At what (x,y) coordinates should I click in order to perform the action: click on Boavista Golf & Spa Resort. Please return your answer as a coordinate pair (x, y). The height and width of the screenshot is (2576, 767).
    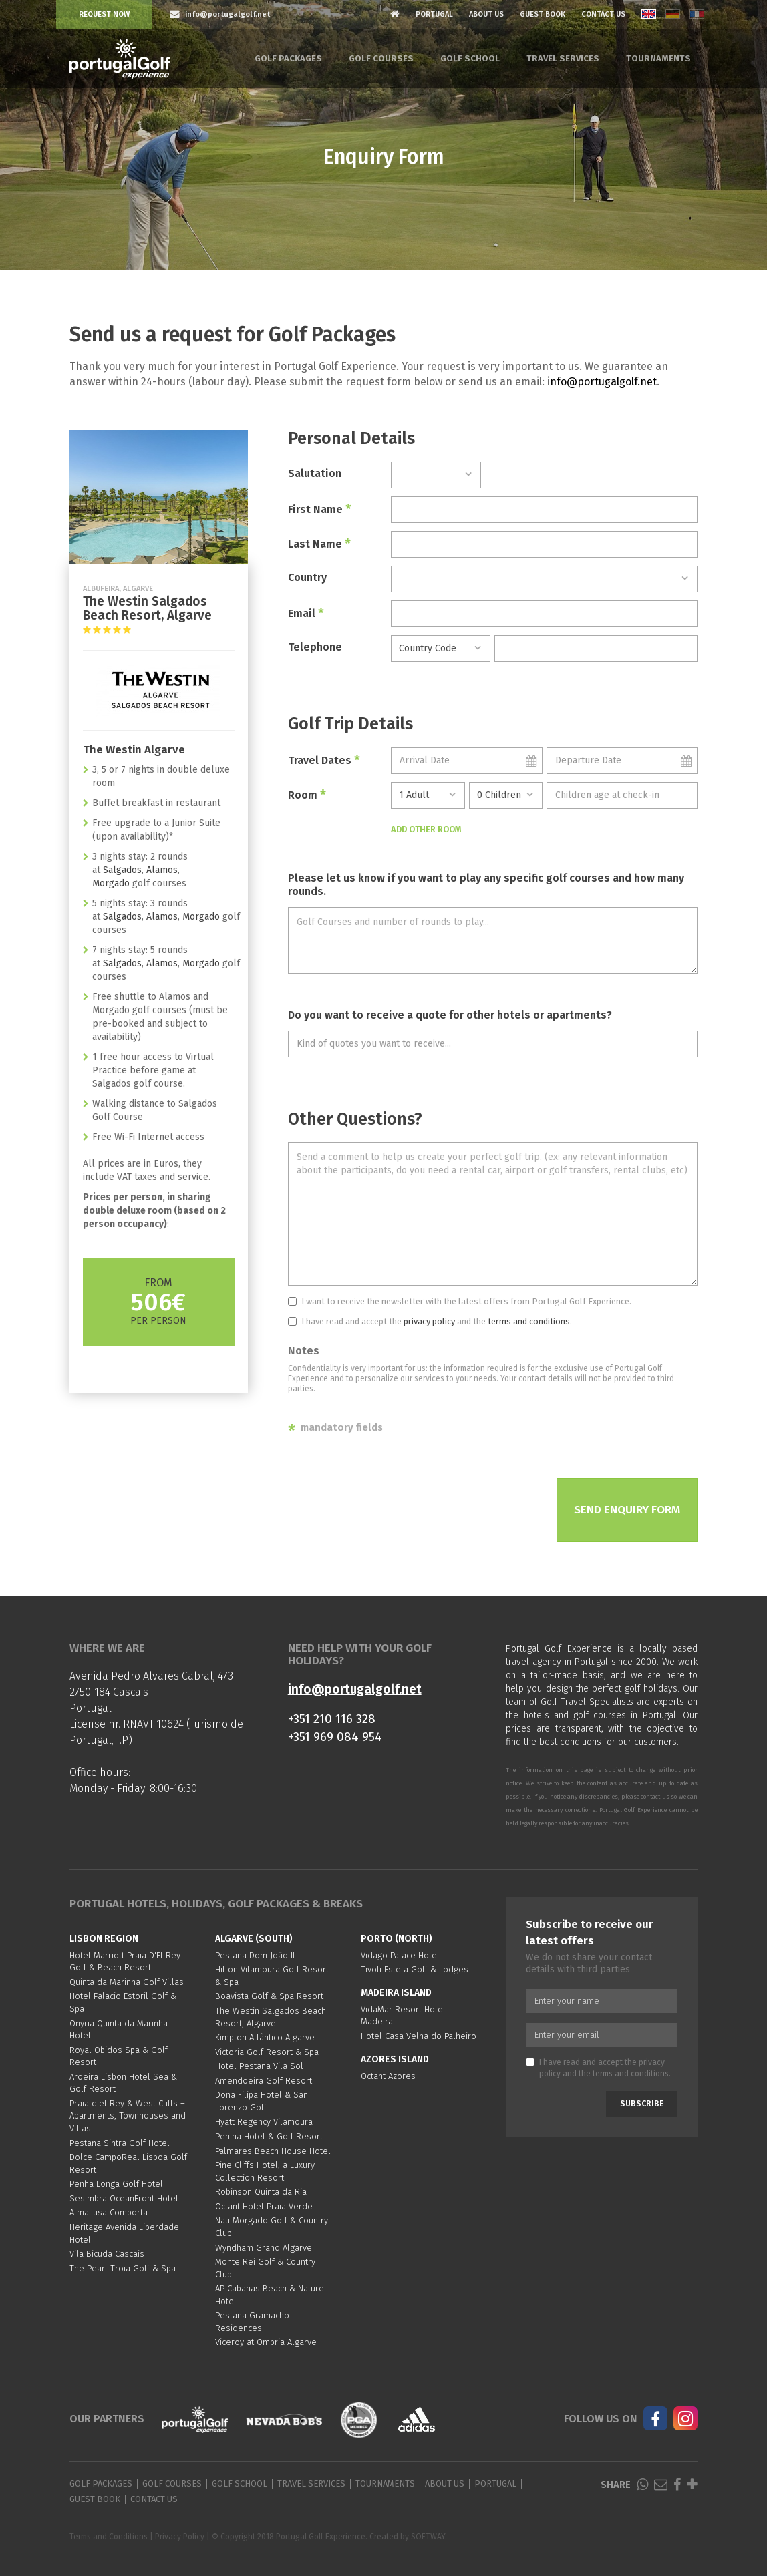
    Looking at the image, I should click on (269, 1996).